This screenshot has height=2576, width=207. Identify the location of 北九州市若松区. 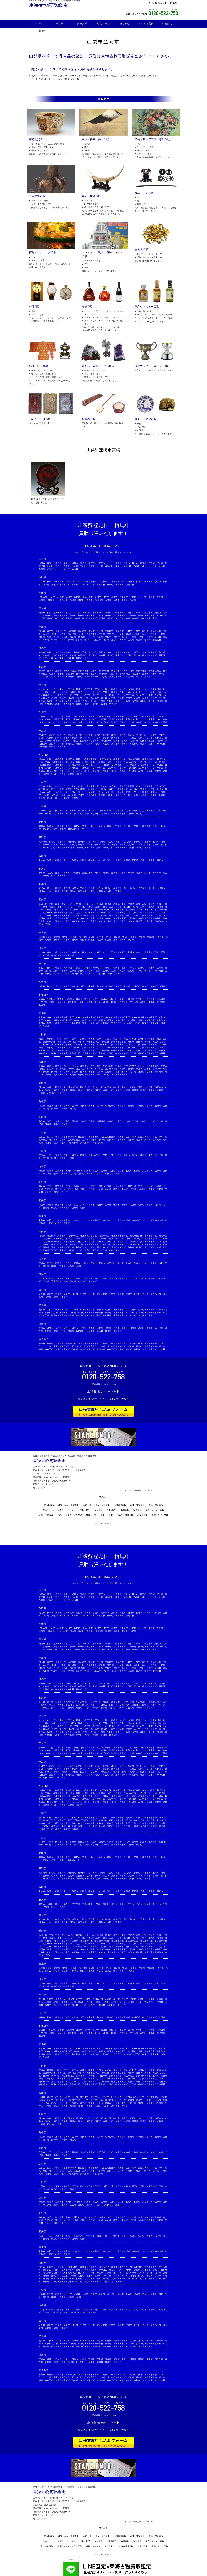
(50, 1241).